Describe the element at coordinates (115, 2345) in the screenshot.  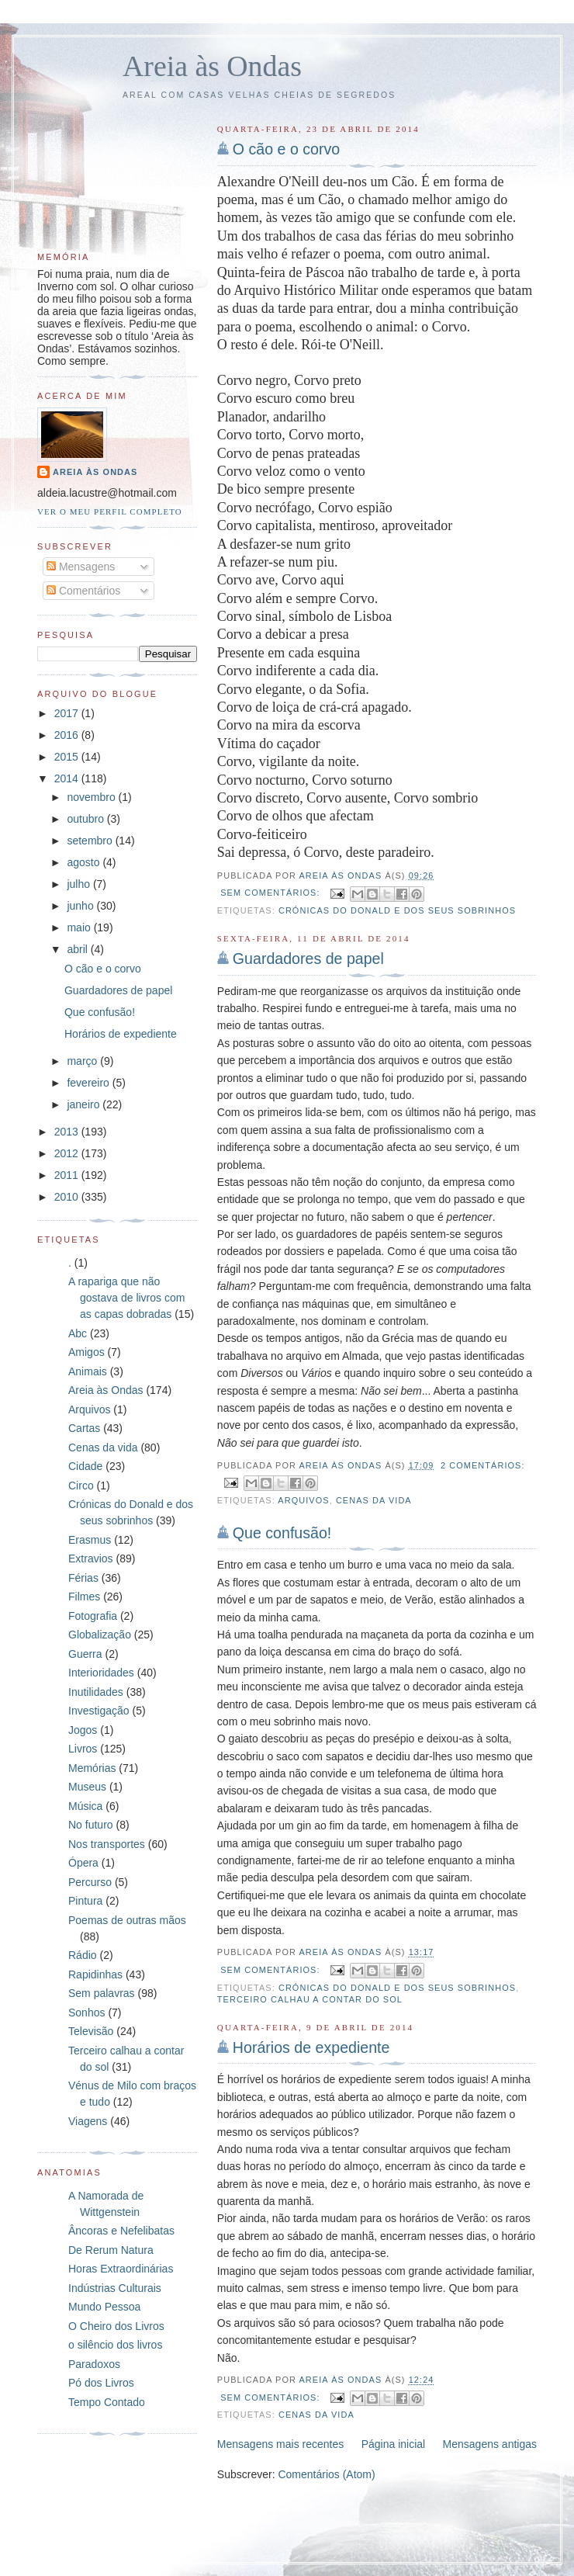
I see `o silêncio dos livros` at that location.